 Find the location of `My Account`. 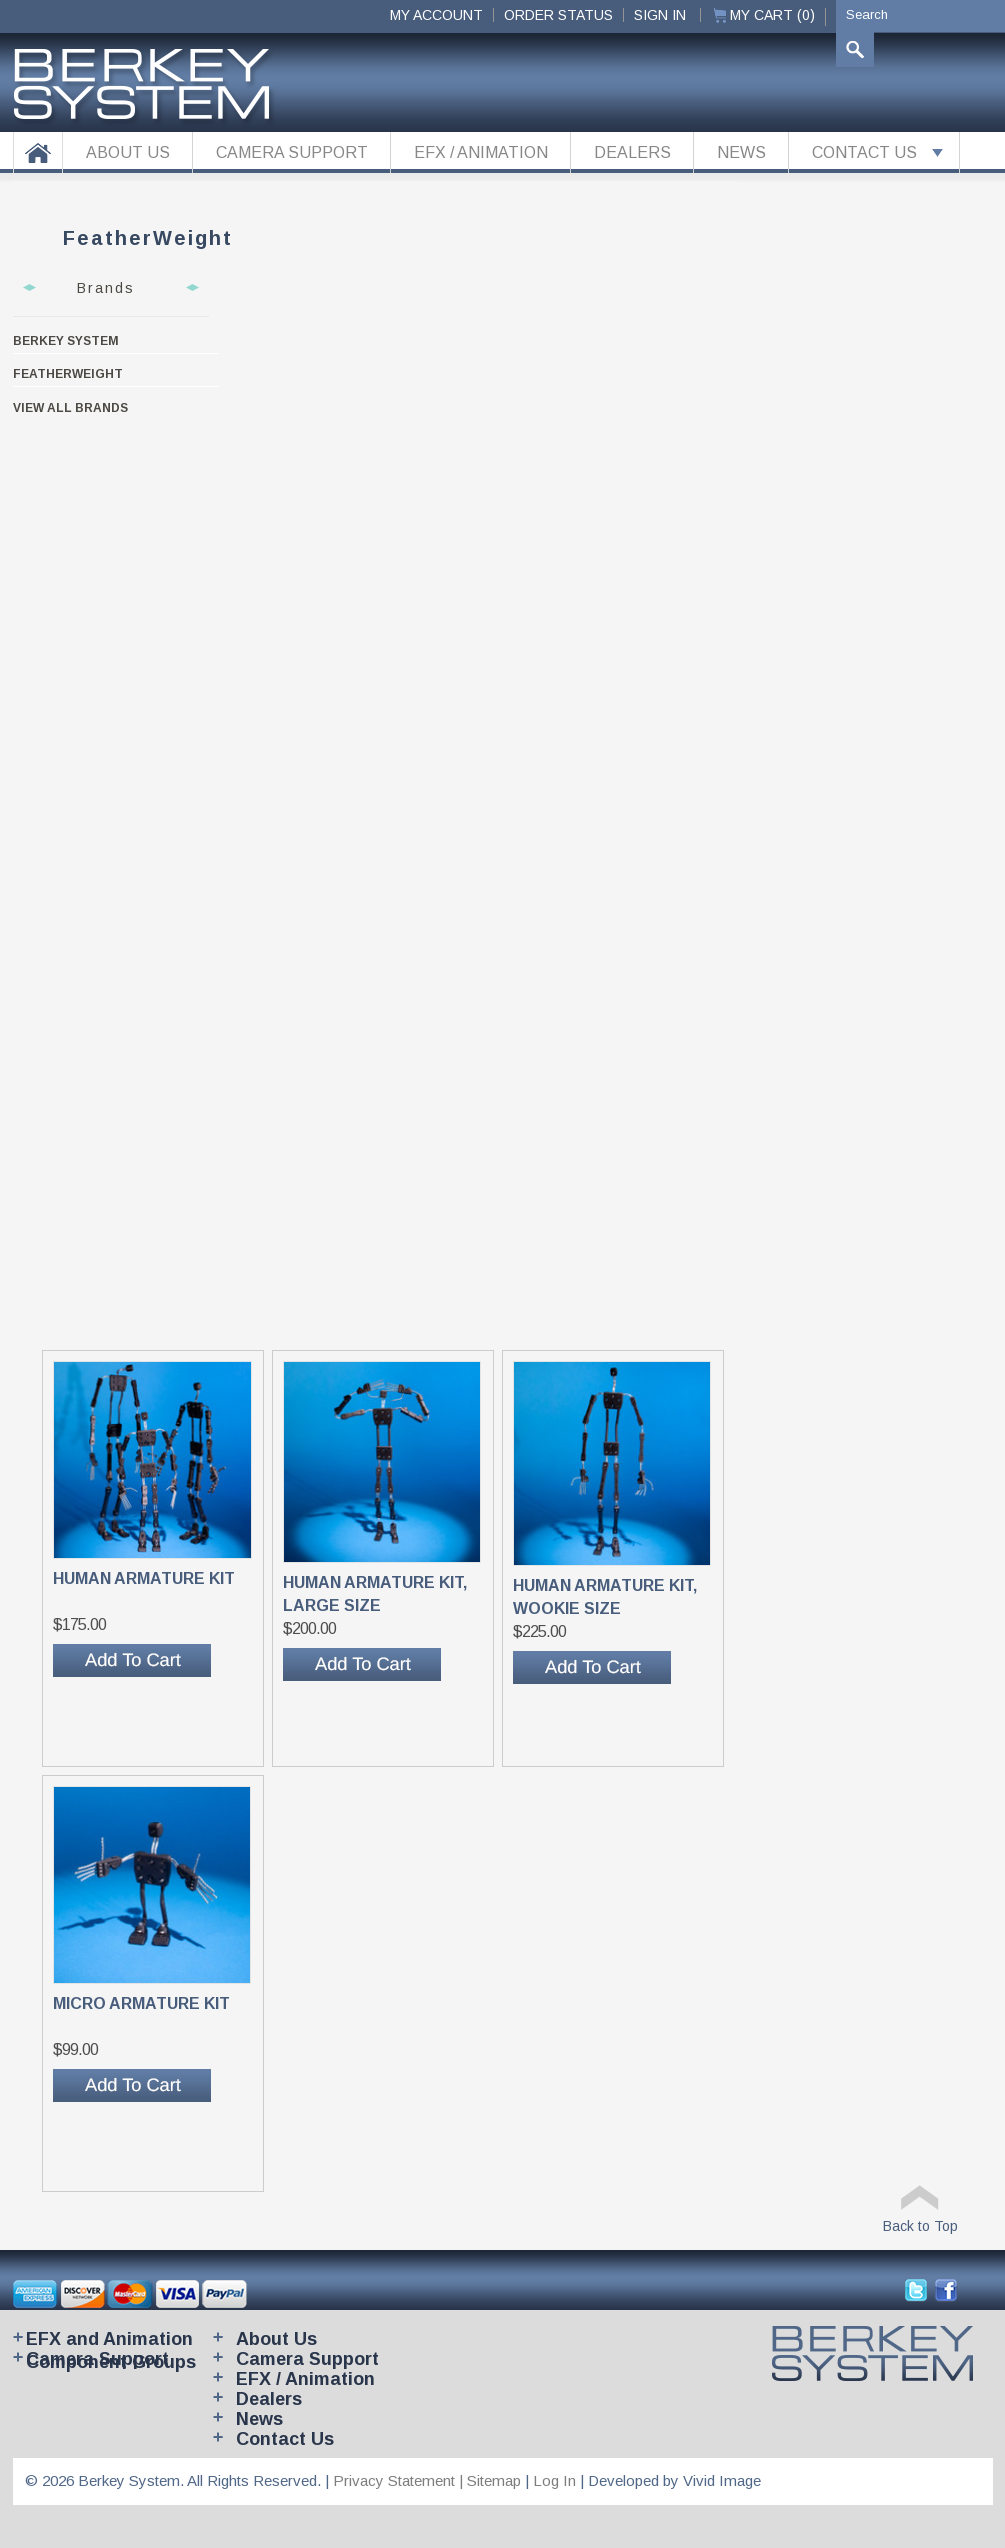

My Account is located at coordinates (436, 15).